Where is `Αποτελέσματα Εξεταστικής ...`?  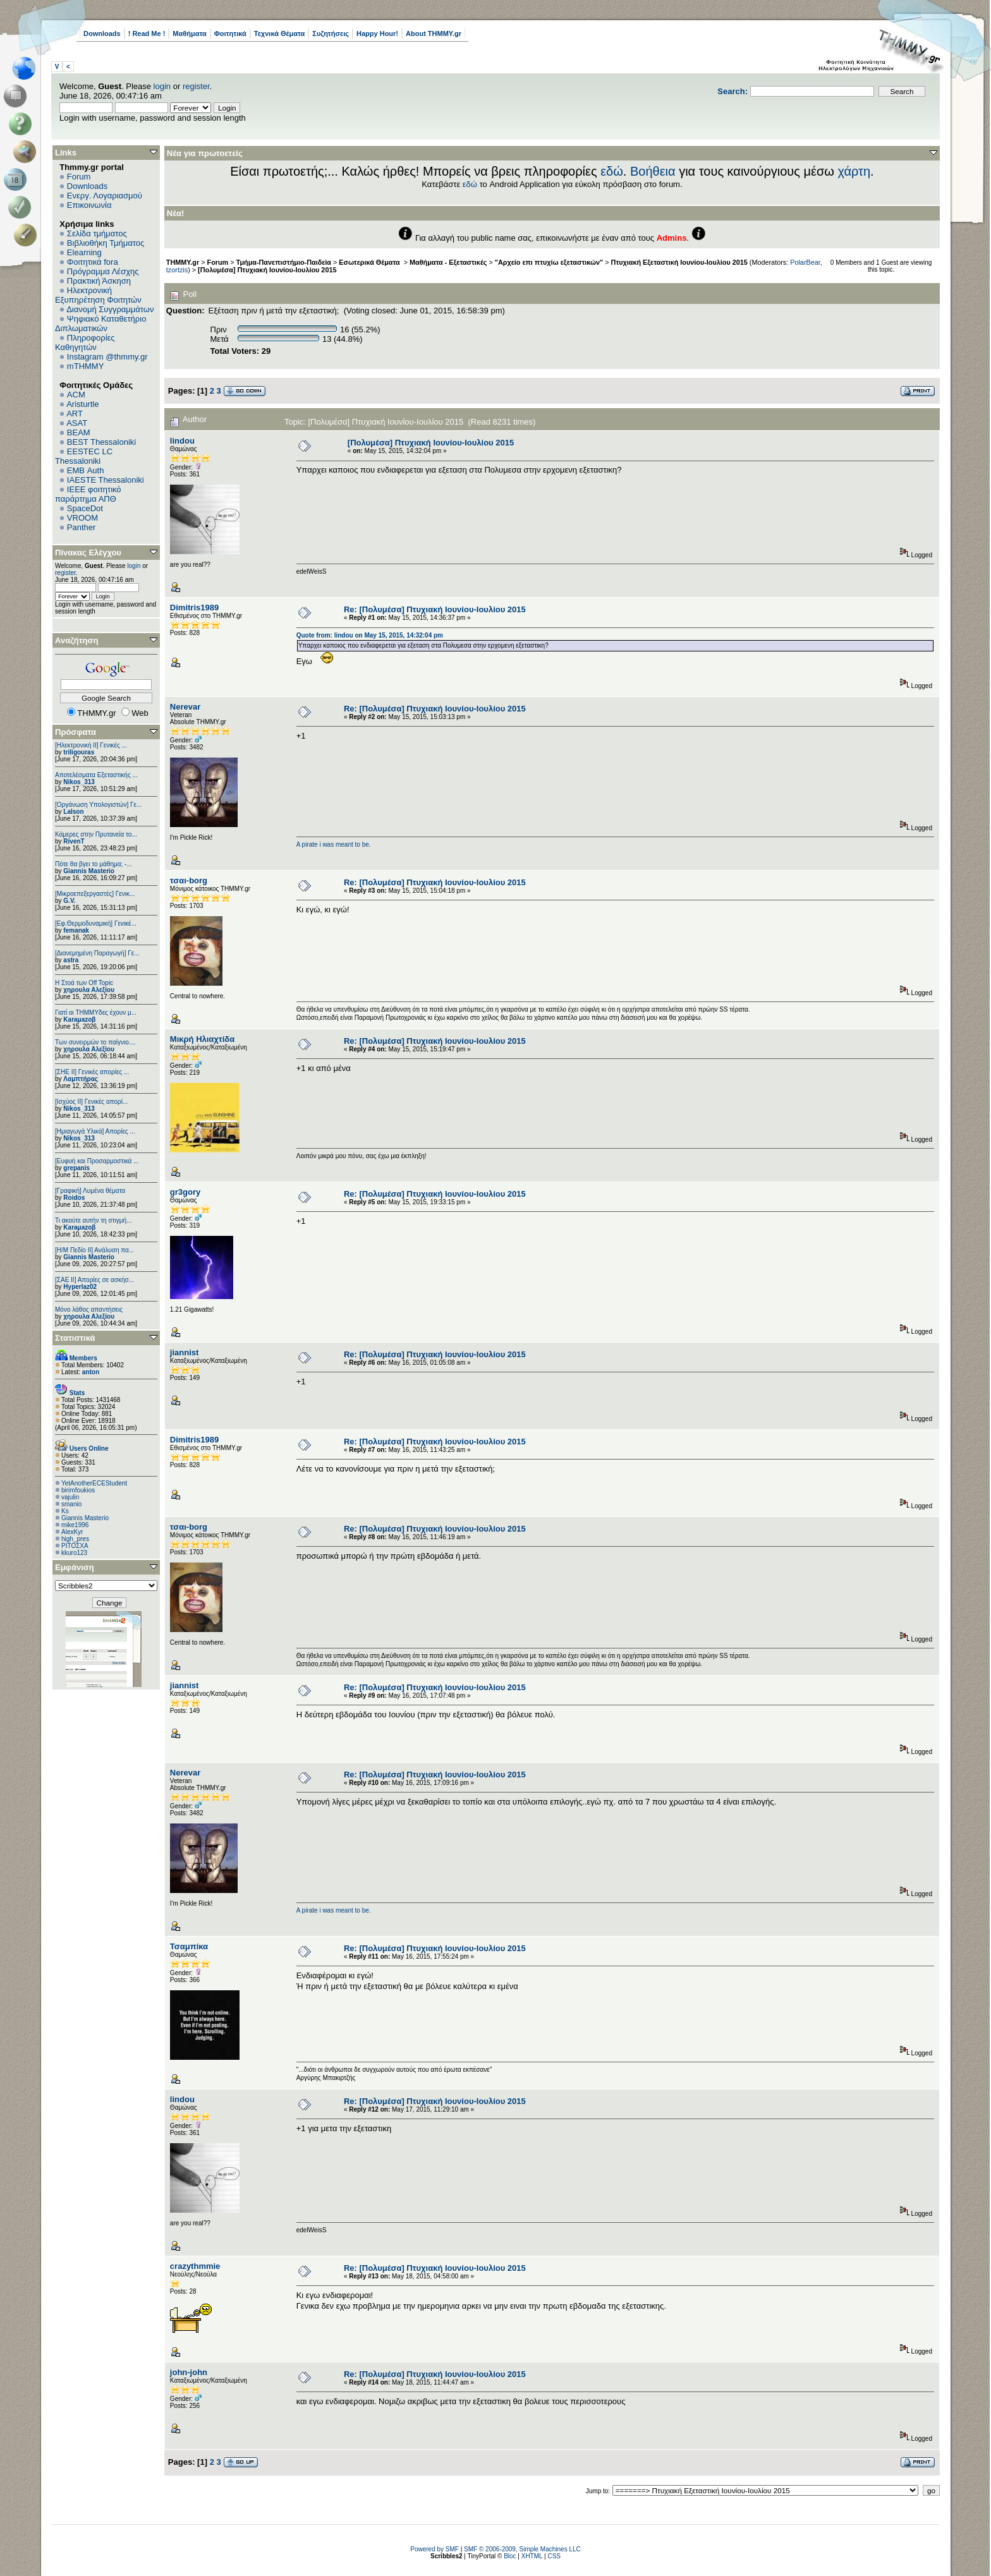 Αποτελέσματα Εξεταστικής ... is located at coordinates (96, 774).